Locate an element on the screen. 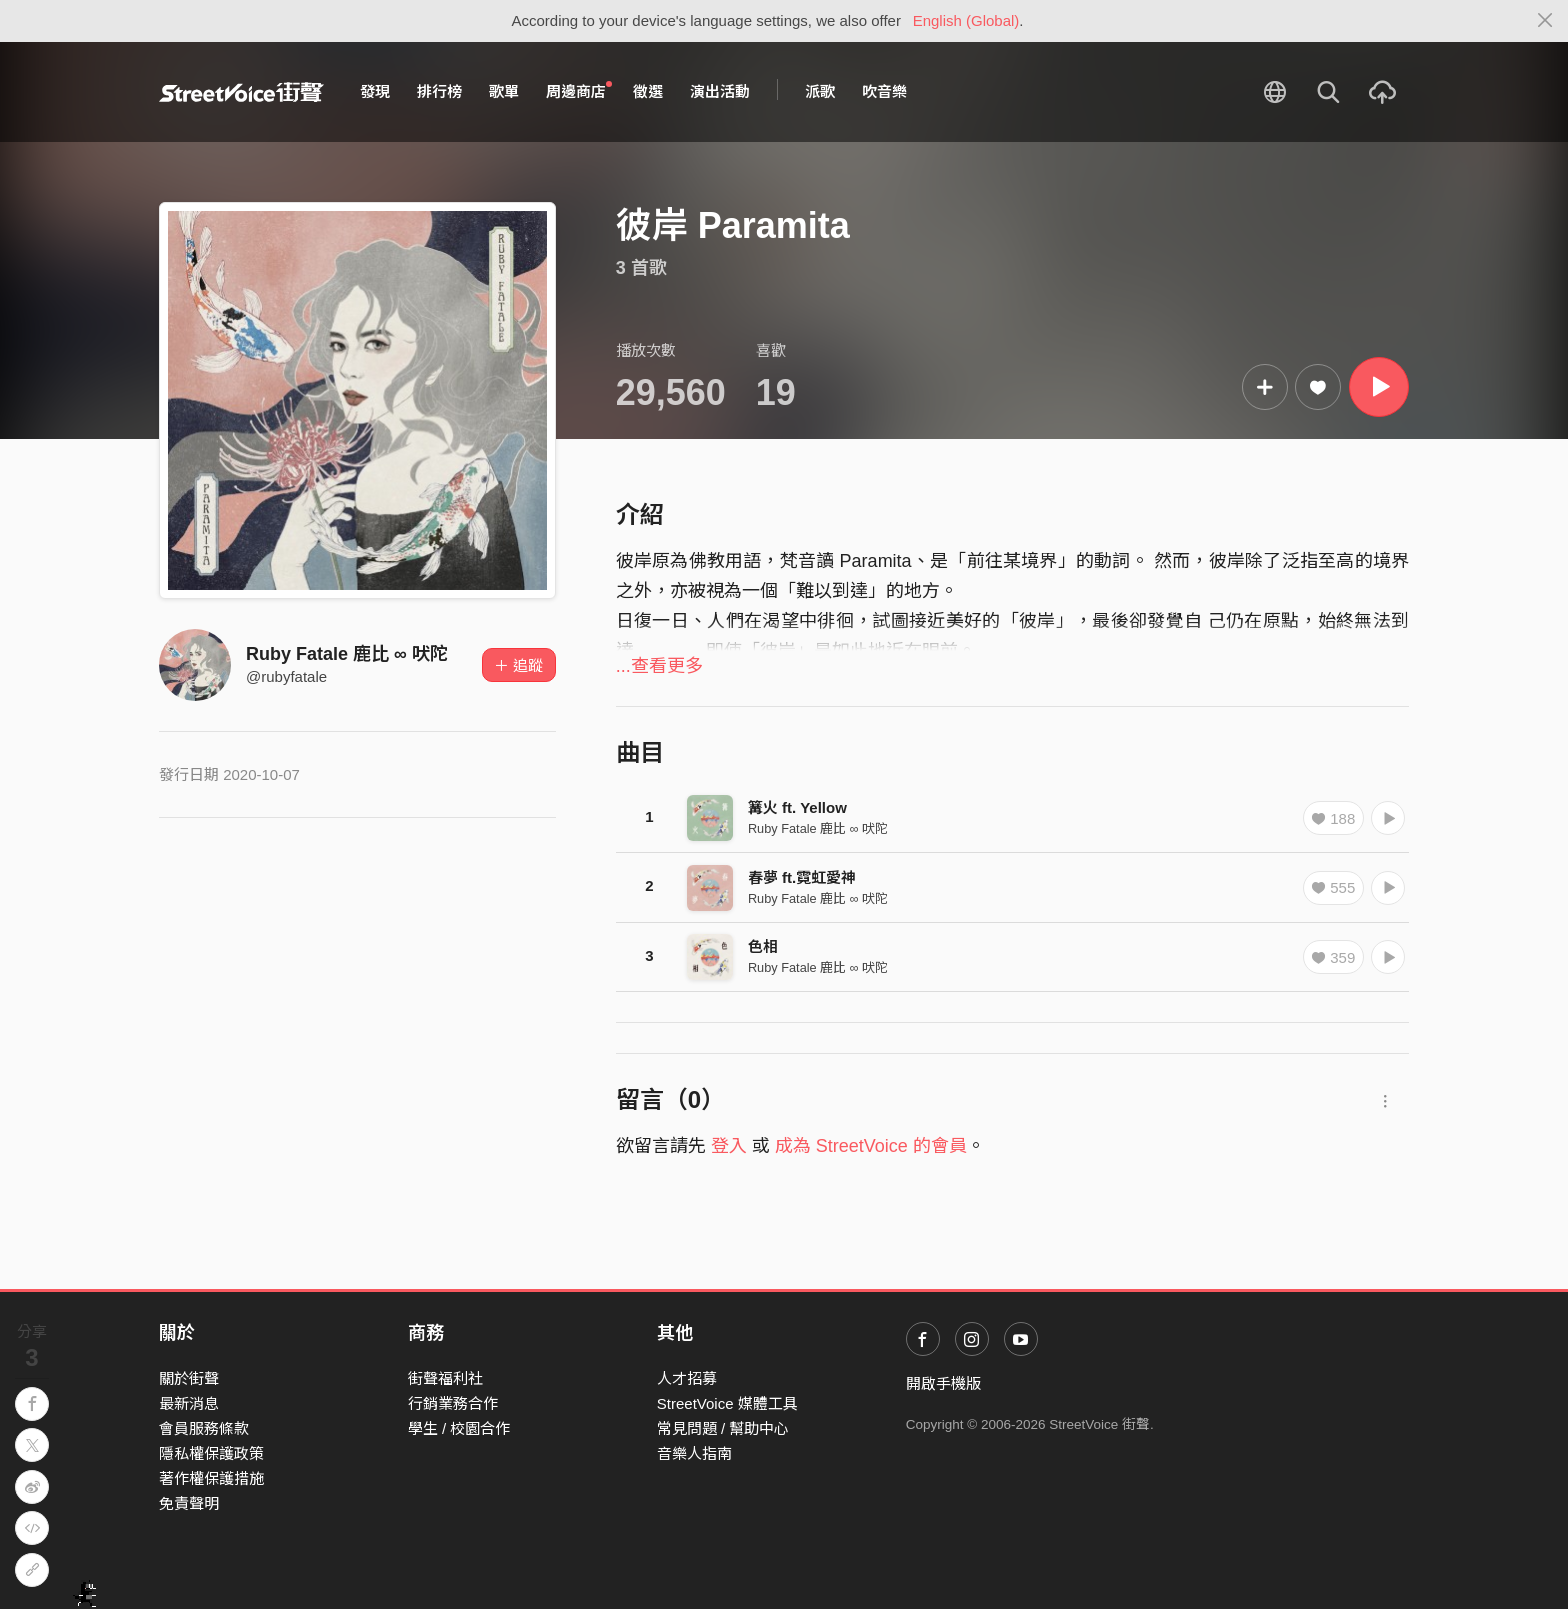 This screenshot has width=1568, height=1609. 著作權保護措施 is located at coordinates (211, 1478).